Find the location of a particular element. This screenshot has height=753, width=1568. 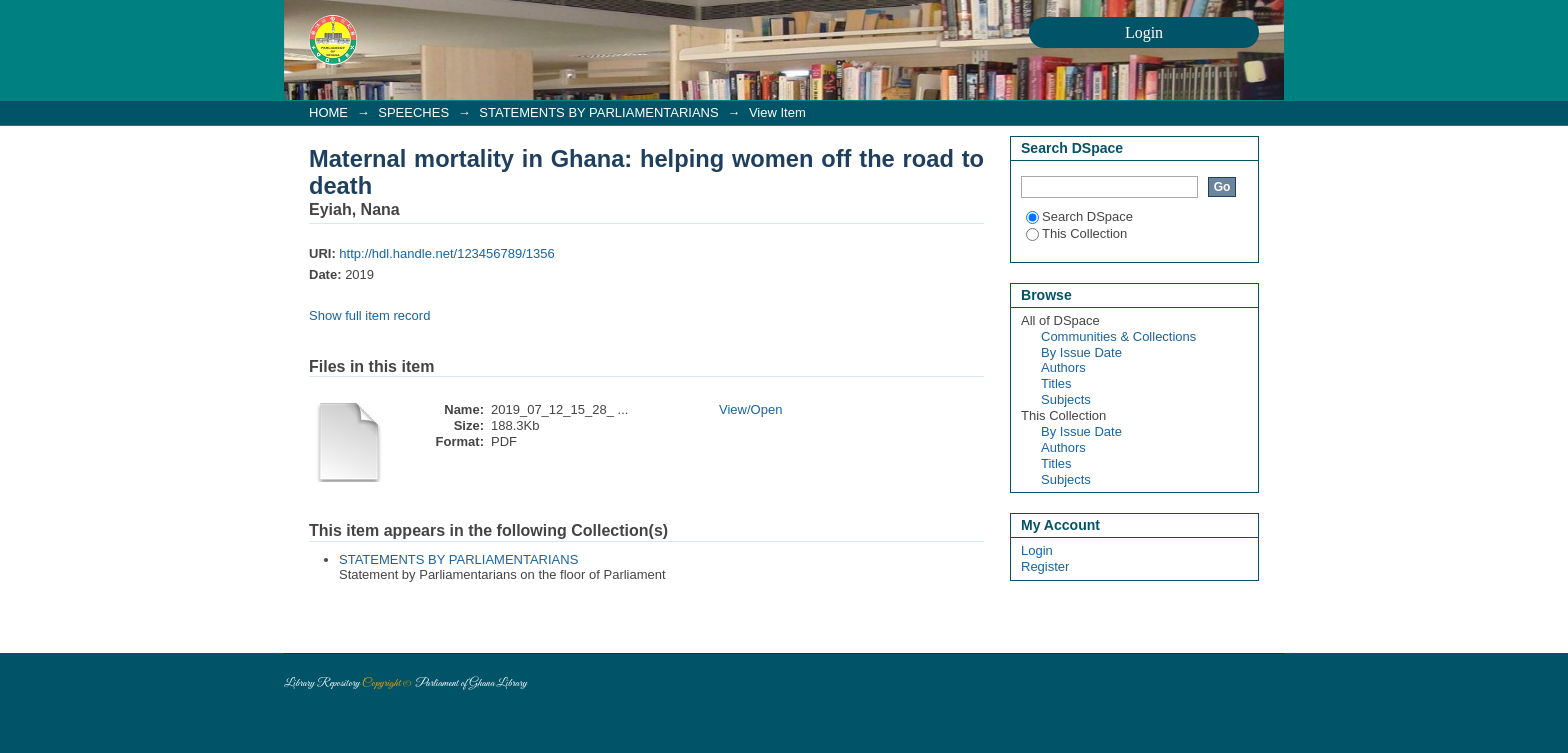

Register is located at coordinates (1045, 566).